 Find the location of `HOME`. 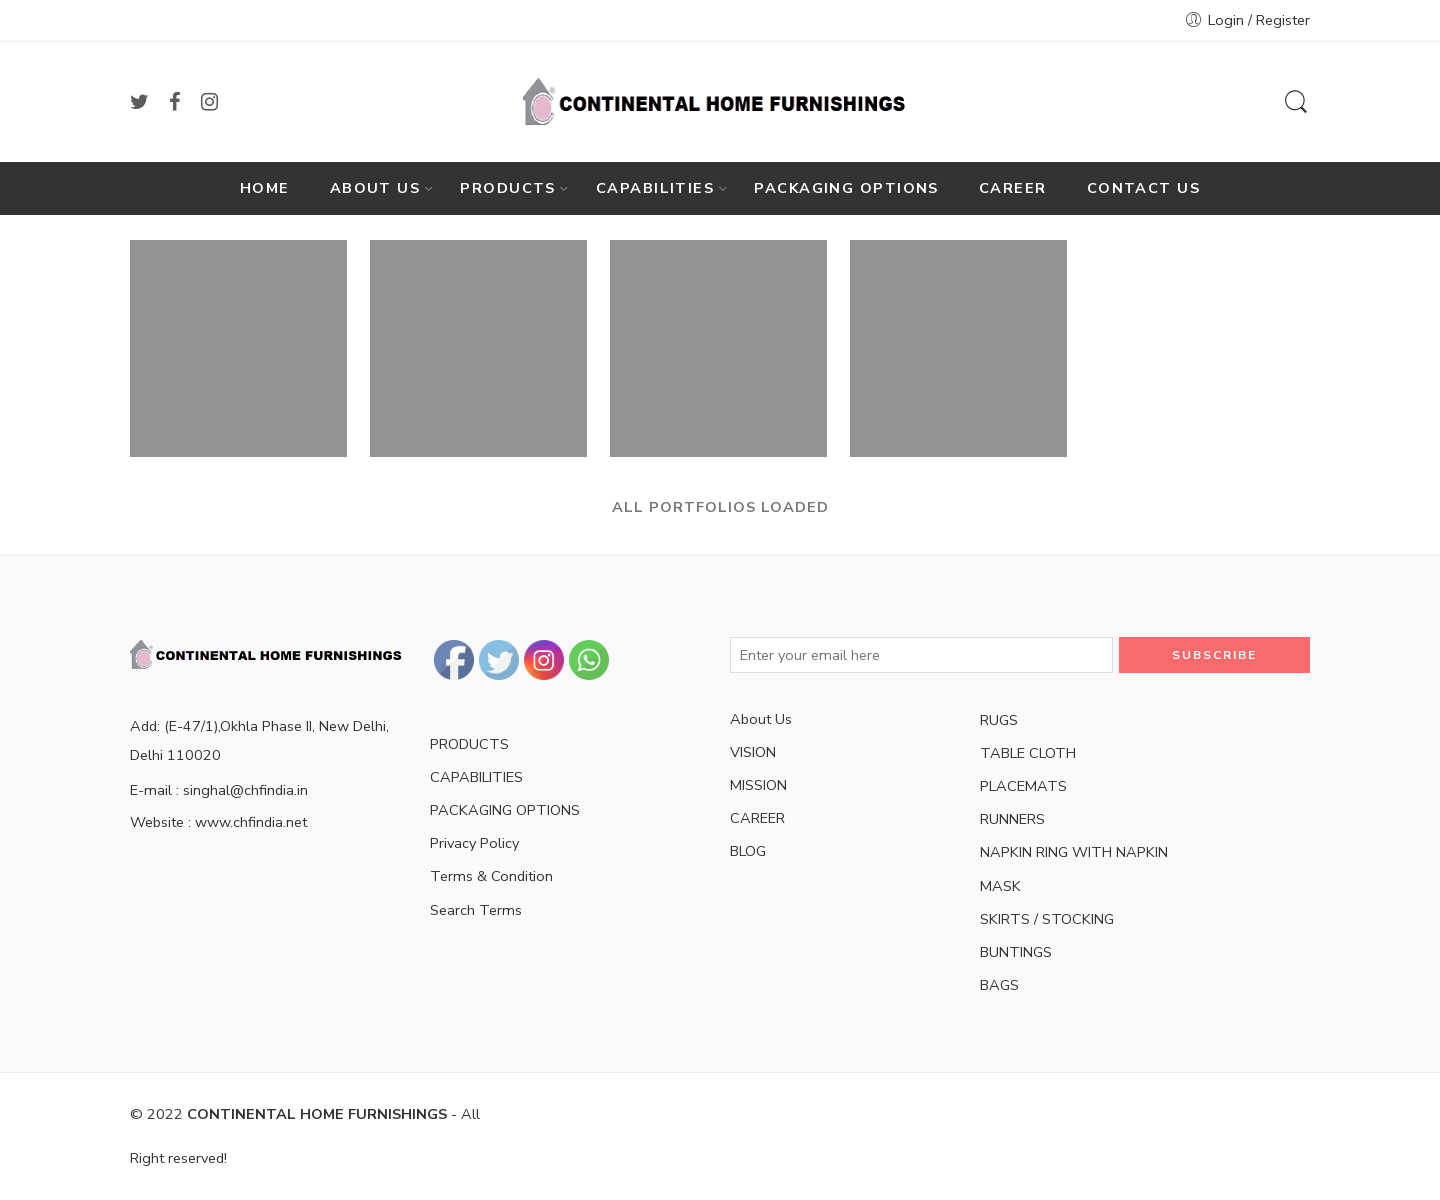

HOME is located at coordinates (265, 188).